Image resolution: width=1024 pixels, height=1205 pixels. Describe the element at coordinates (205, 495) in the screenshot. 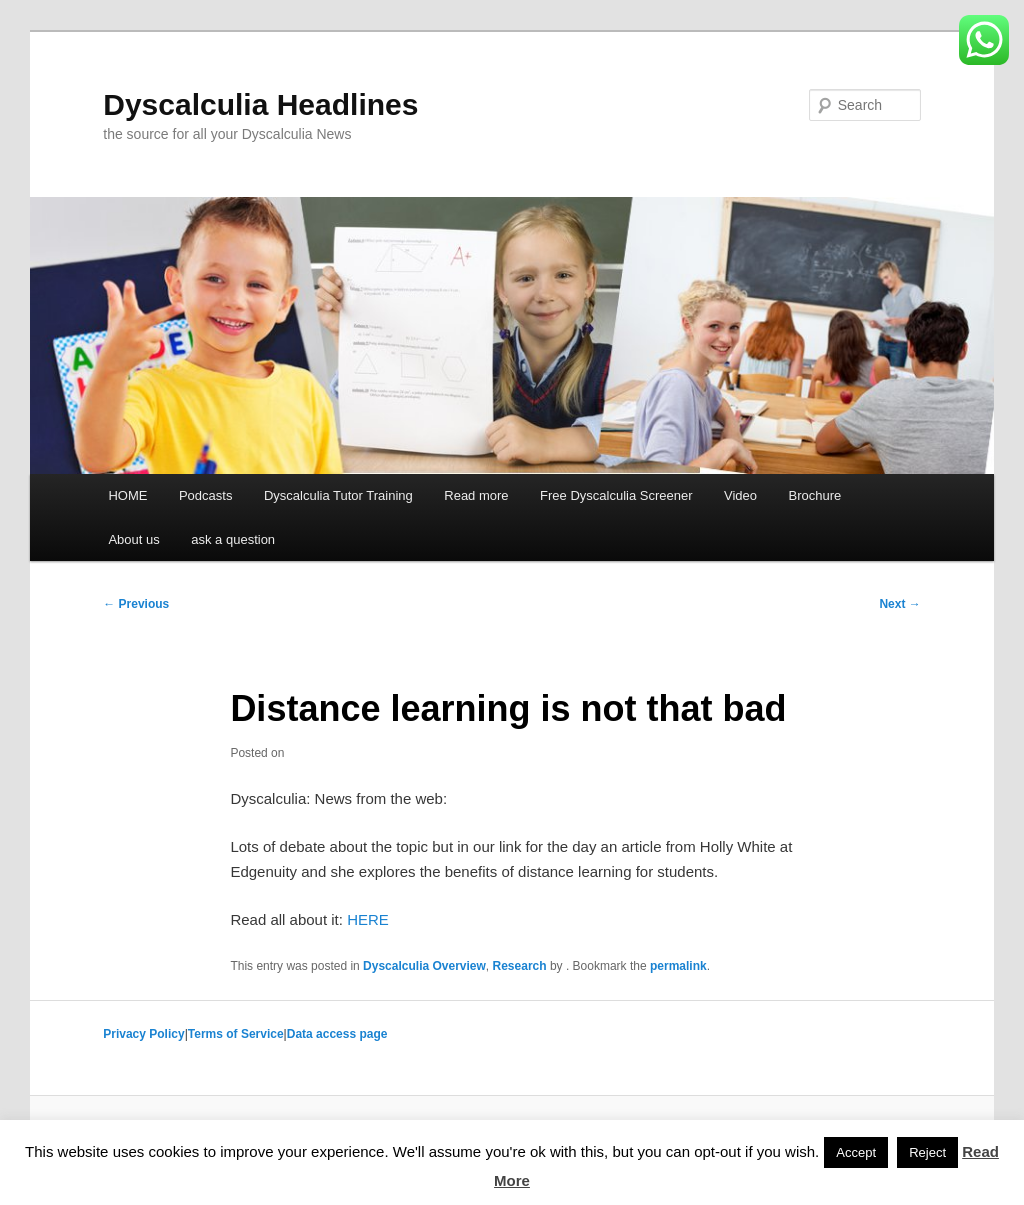

I see `Podcasts` at that location.